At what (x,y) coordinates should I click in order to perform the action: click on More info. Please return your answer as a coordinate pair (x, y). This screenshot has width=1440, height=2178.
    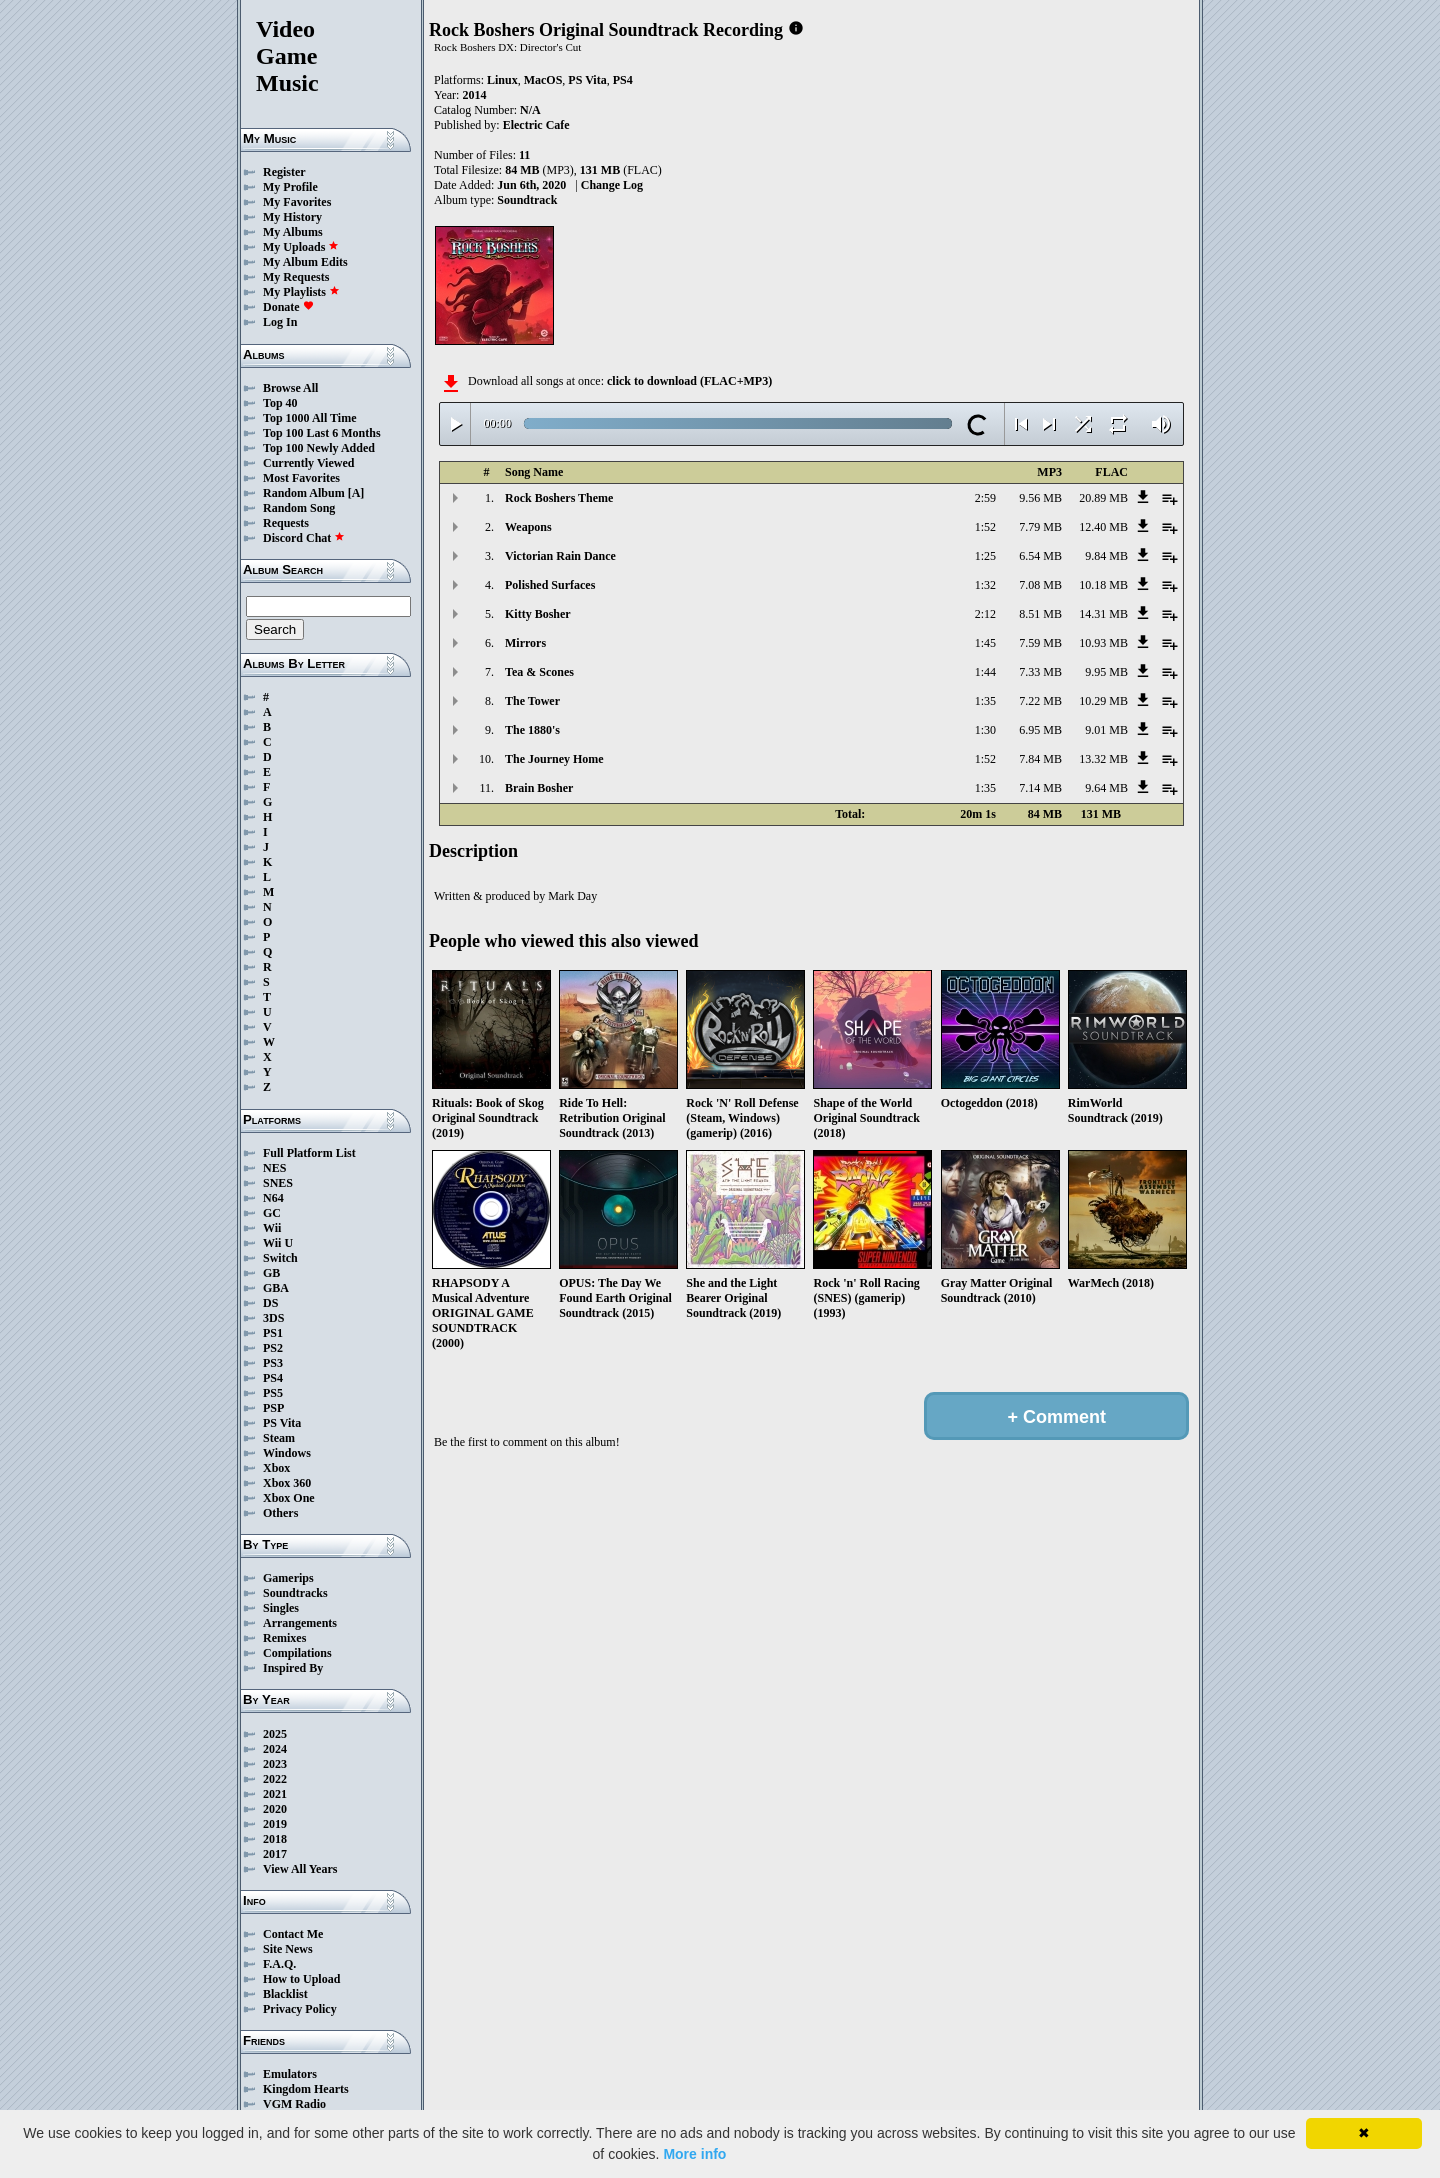
    Looking at the image, I should click on (694, 2154).